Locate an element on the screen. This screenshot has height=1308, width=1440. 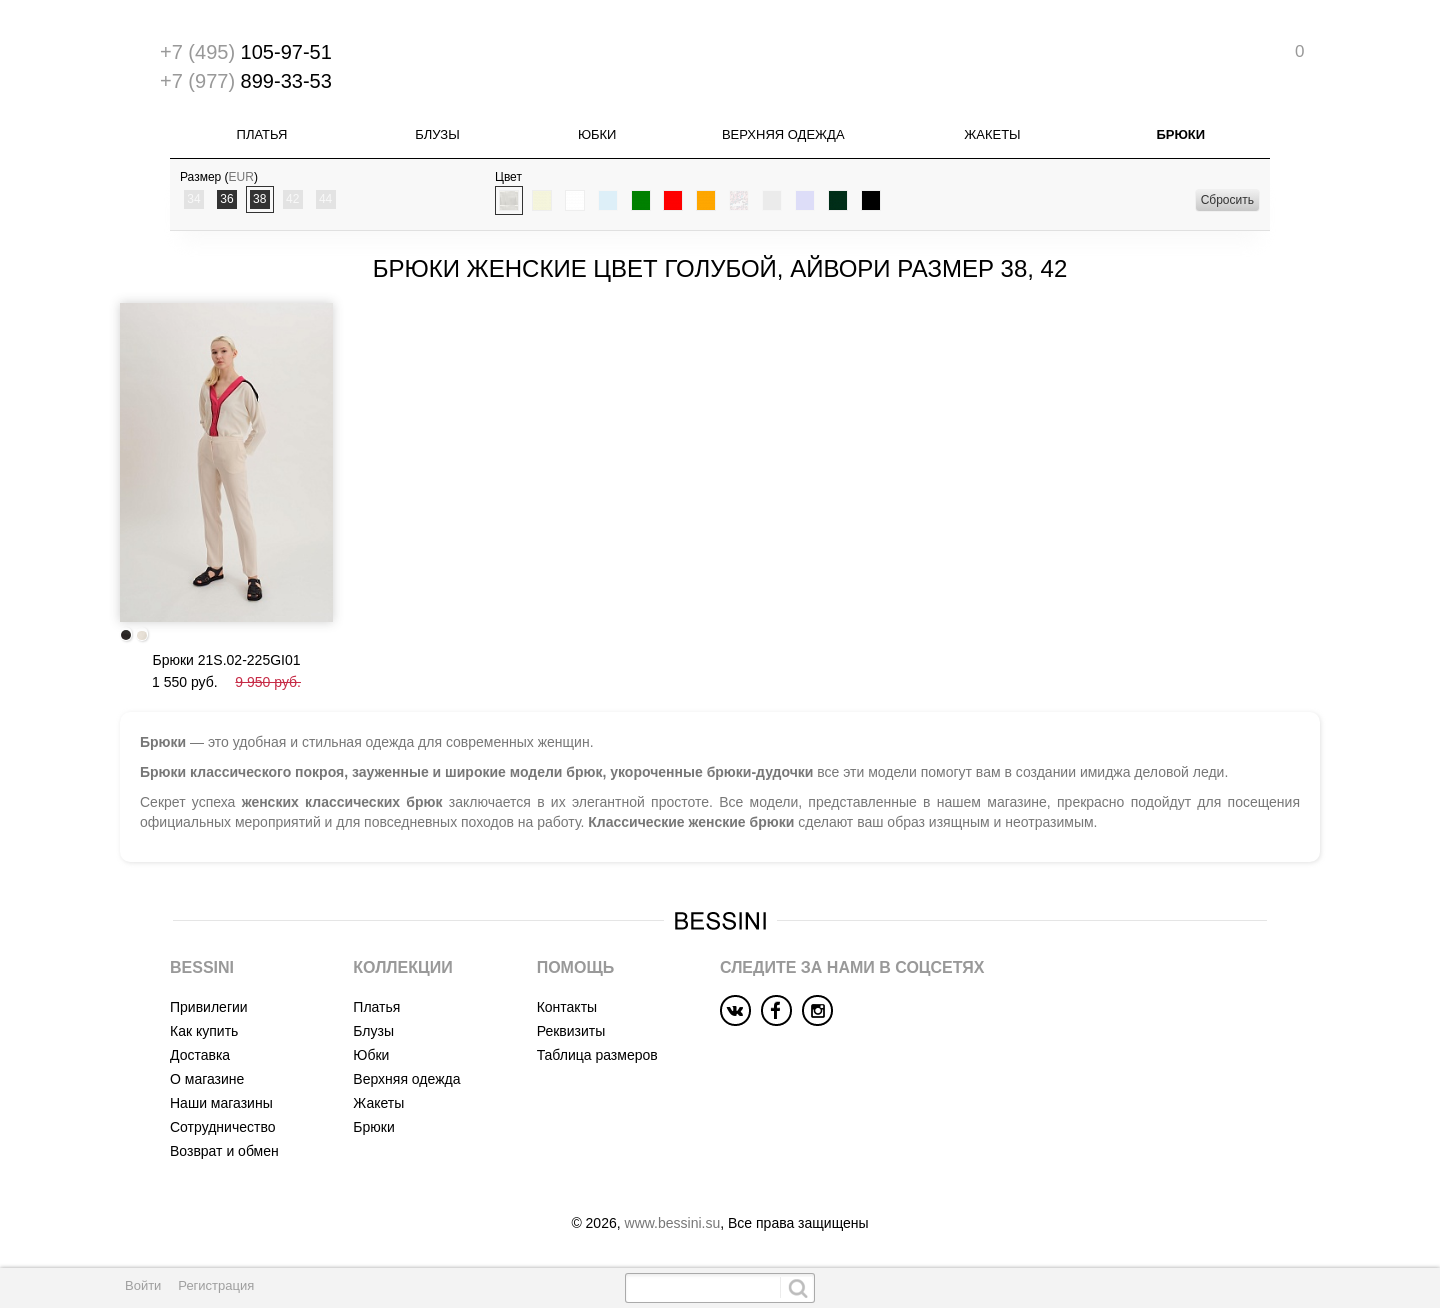
Как купить is located at coordinates (204, 1031).